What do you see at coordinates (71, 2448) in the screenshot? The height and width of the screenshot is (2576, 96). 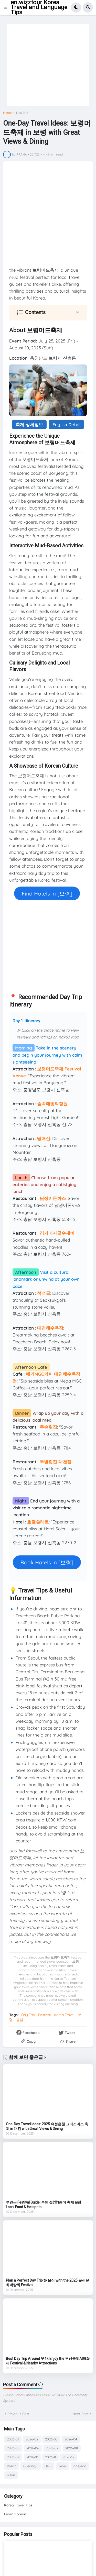 I see `2026-08` at bounding box center [71, 2448].